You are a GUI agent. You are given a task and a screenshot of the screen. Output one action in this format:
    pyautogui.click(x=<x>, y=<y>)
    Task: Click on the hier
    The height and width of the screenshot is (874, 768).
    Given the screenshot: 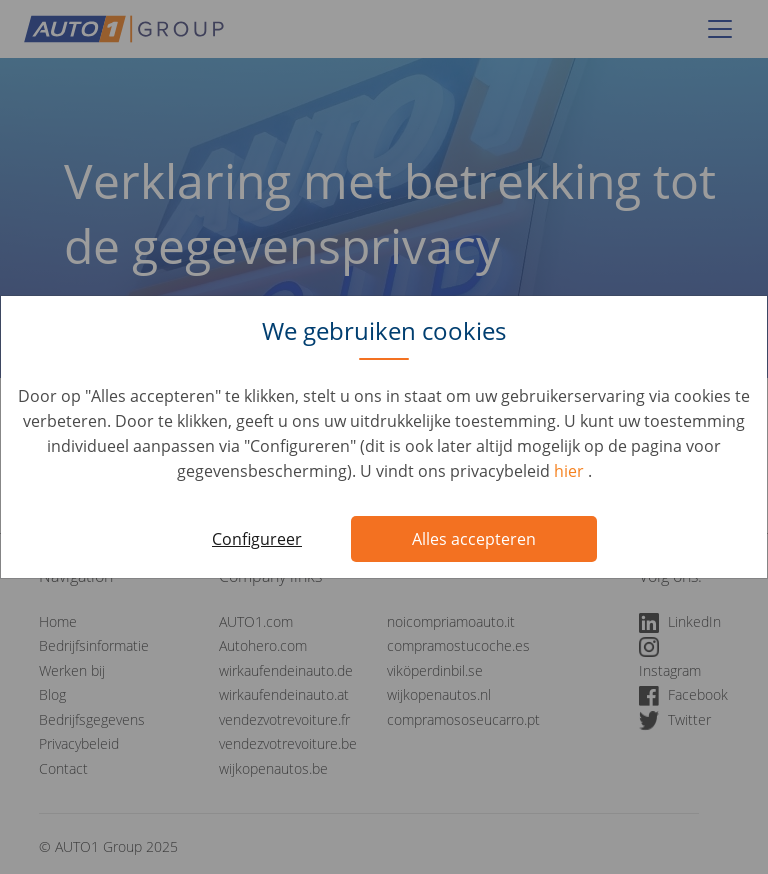 What is the action you would take?
    pyautogui.click(x=571, y=471)
    